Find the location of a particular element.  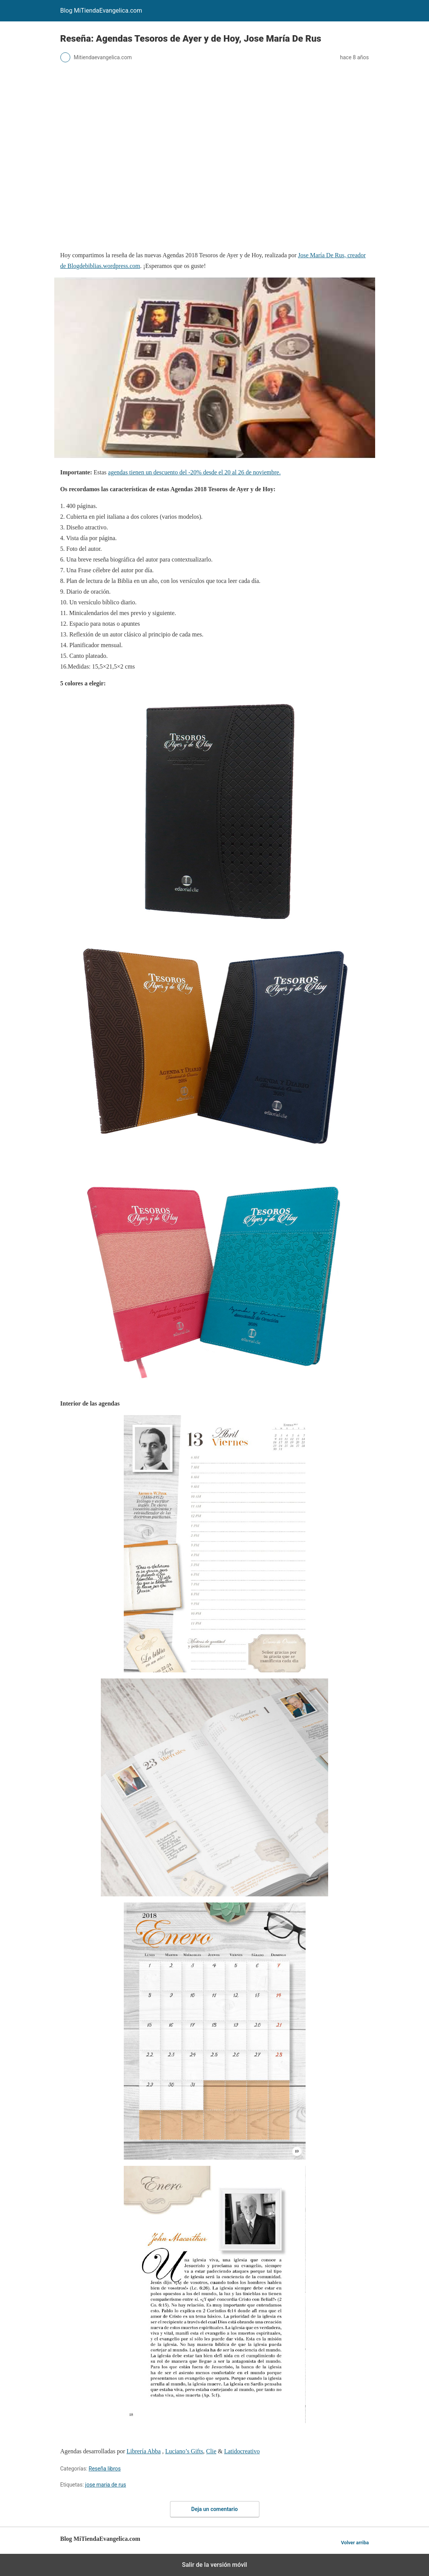

Luciano’s Gifts is located at coordinates (184, 2451).